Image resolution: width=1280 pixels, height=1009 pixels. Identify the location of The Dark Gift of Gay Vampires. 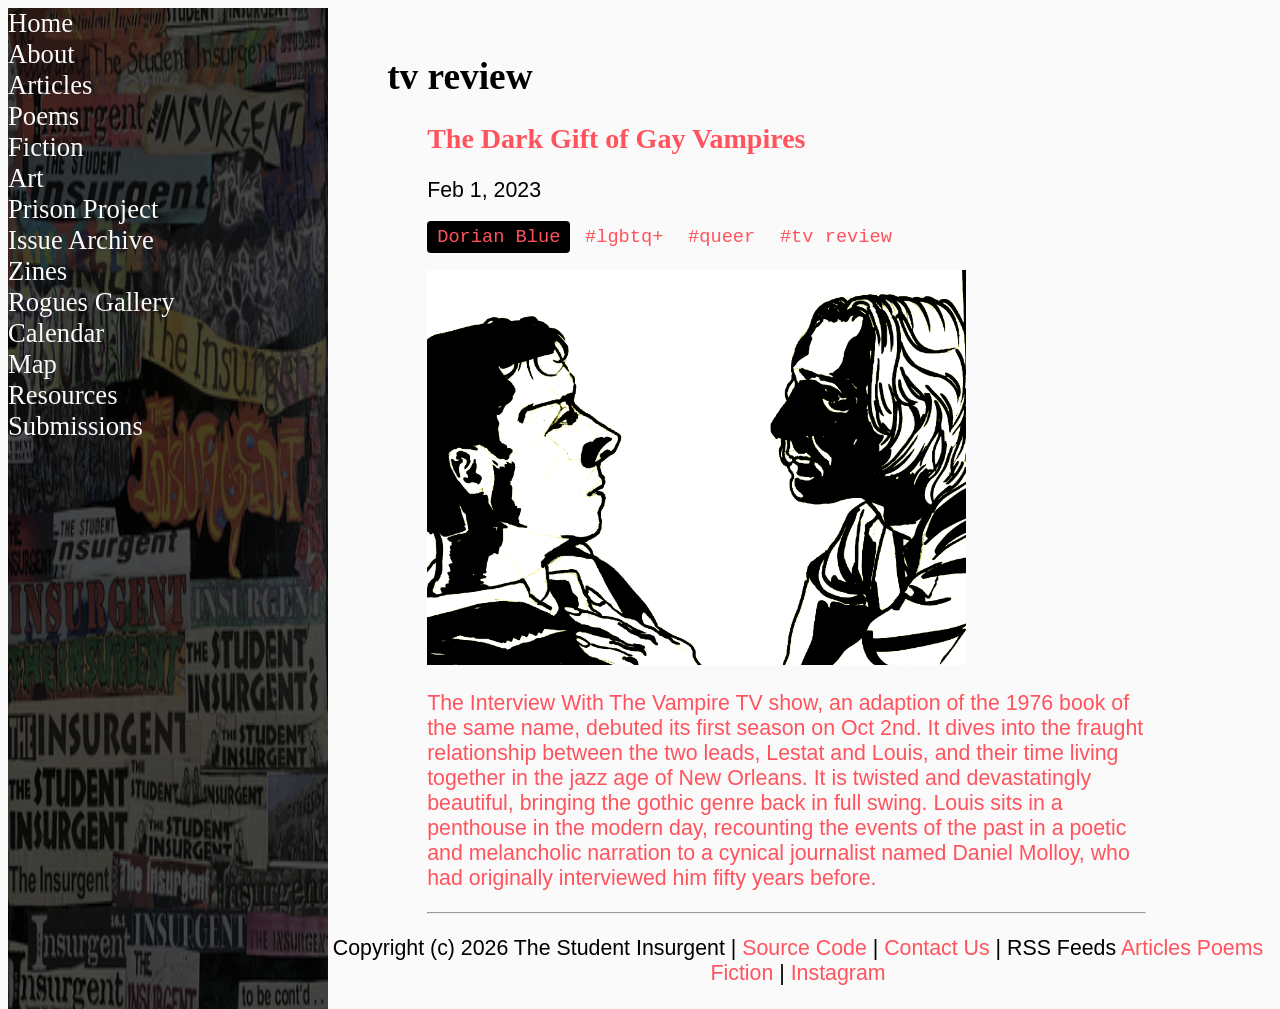
(616, 138).